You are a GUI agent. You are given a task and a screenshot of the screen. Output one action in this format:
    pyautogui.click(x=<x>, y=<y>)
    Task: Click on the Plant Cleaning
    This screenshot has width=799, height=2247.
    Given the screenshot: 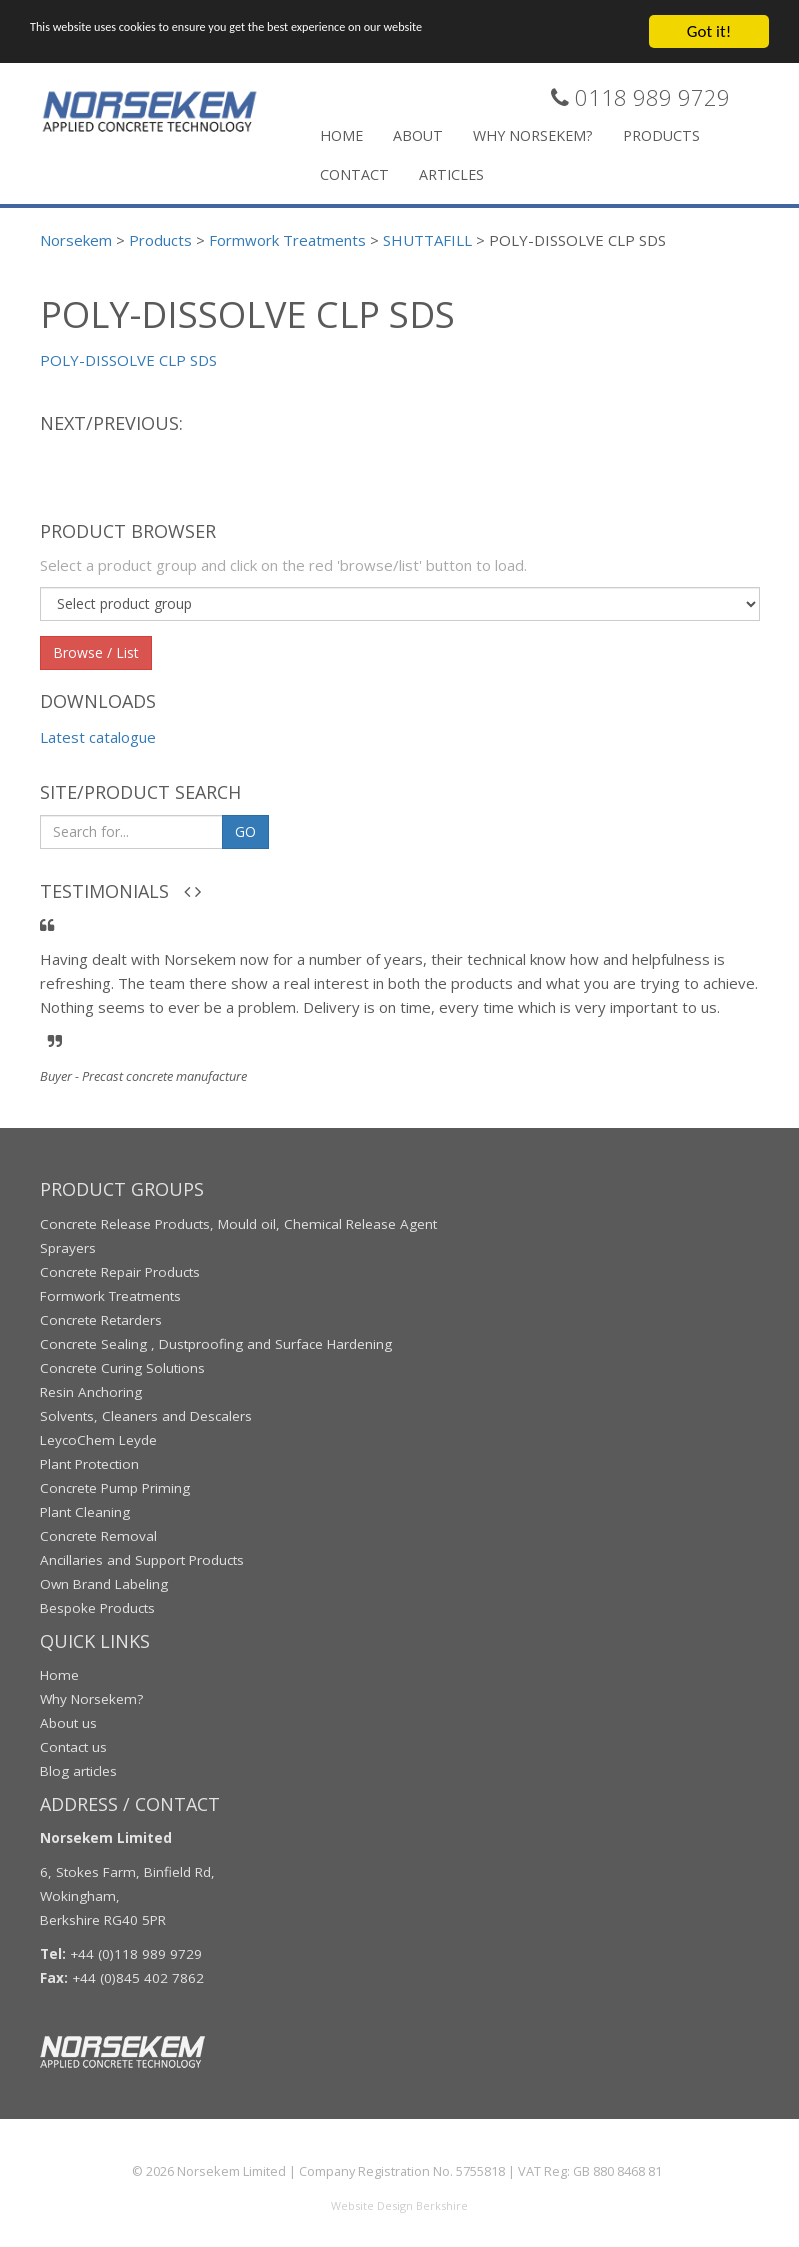 What is the action you would take?
    pyautogui.click(x=85, y=1511)
    